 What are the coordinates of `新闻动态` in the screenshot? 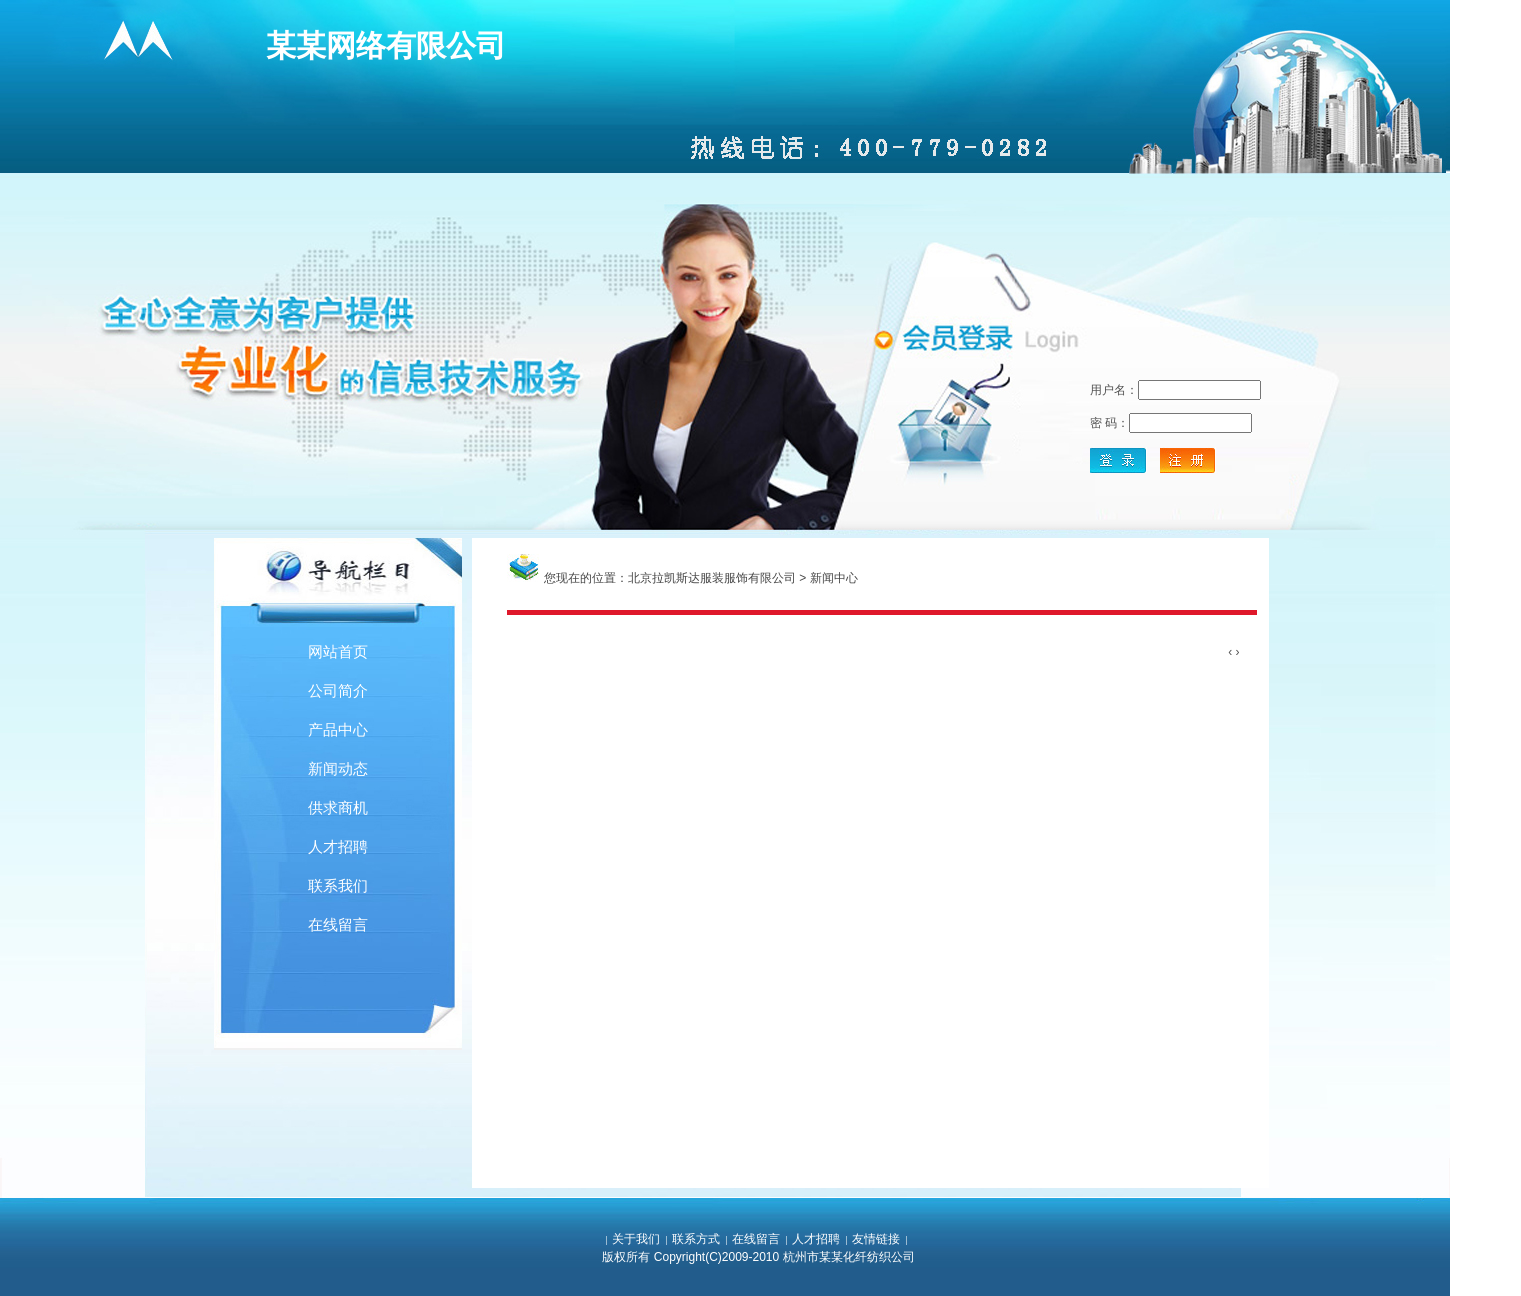 It's located at (338, 768).